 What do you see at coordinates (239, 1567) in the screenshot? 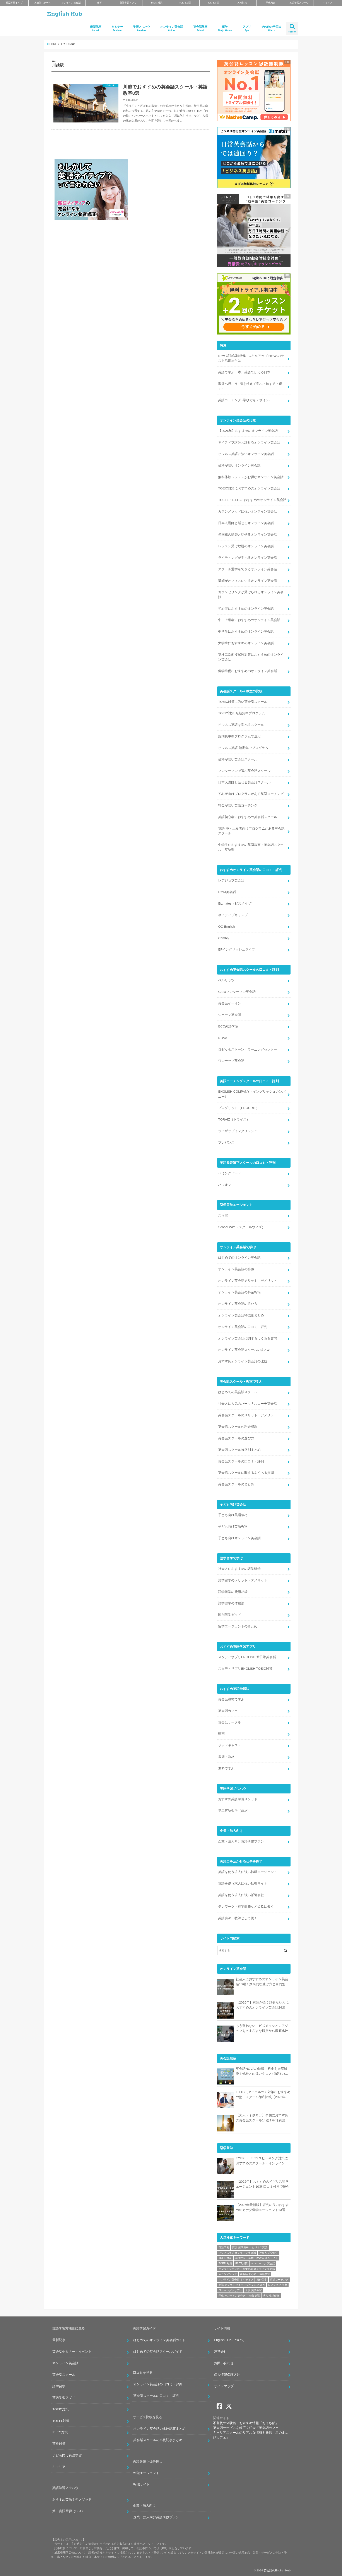
I see `社会人におすすめの語学留学` at bounding box center [239, 1567].